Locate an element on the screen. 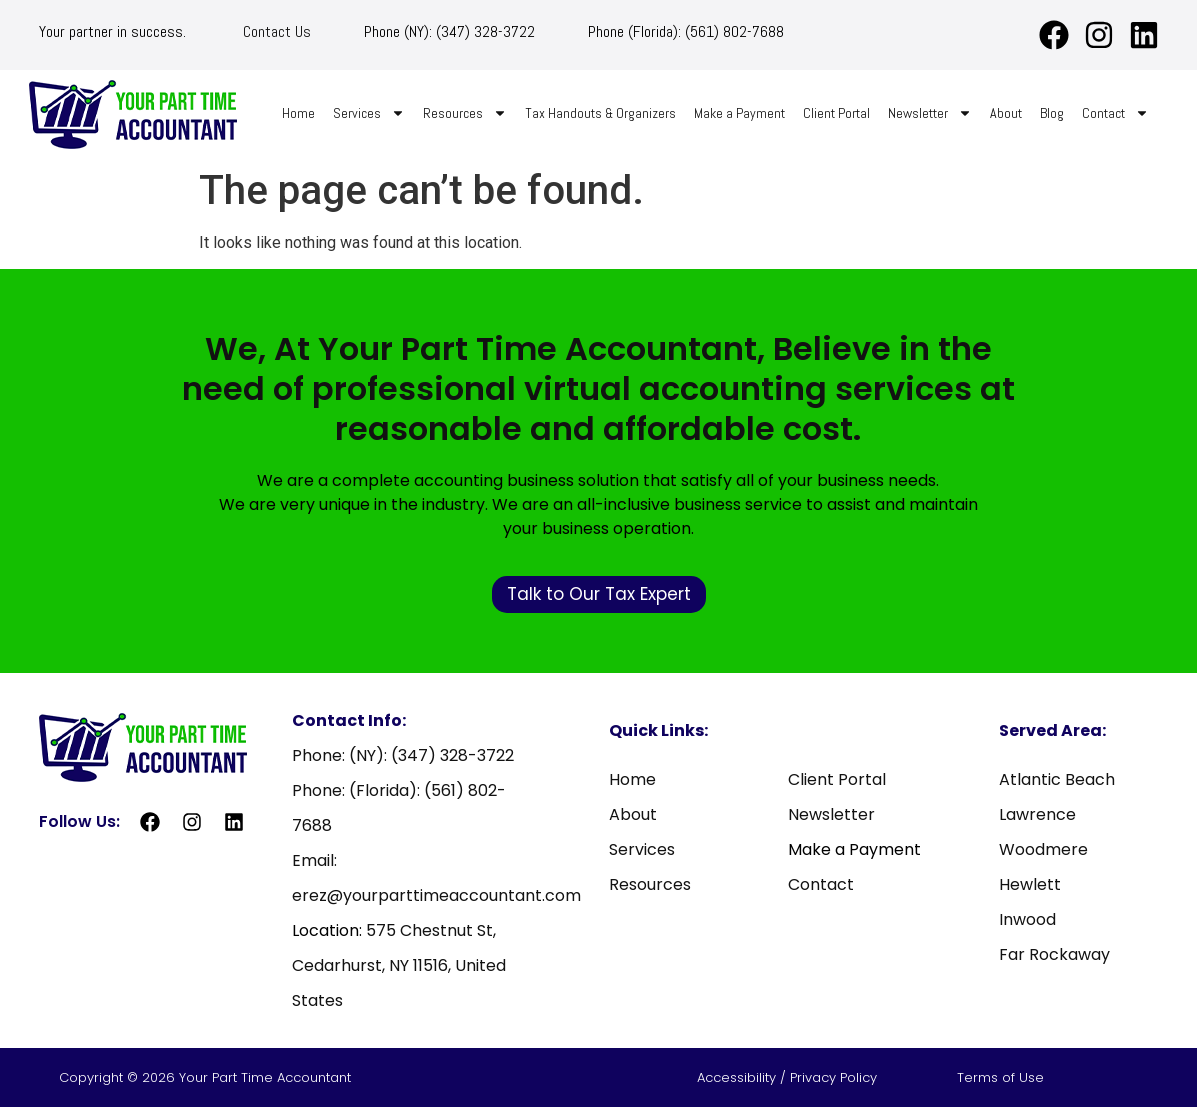  Woodmere is located at coordinates (1043, 849).